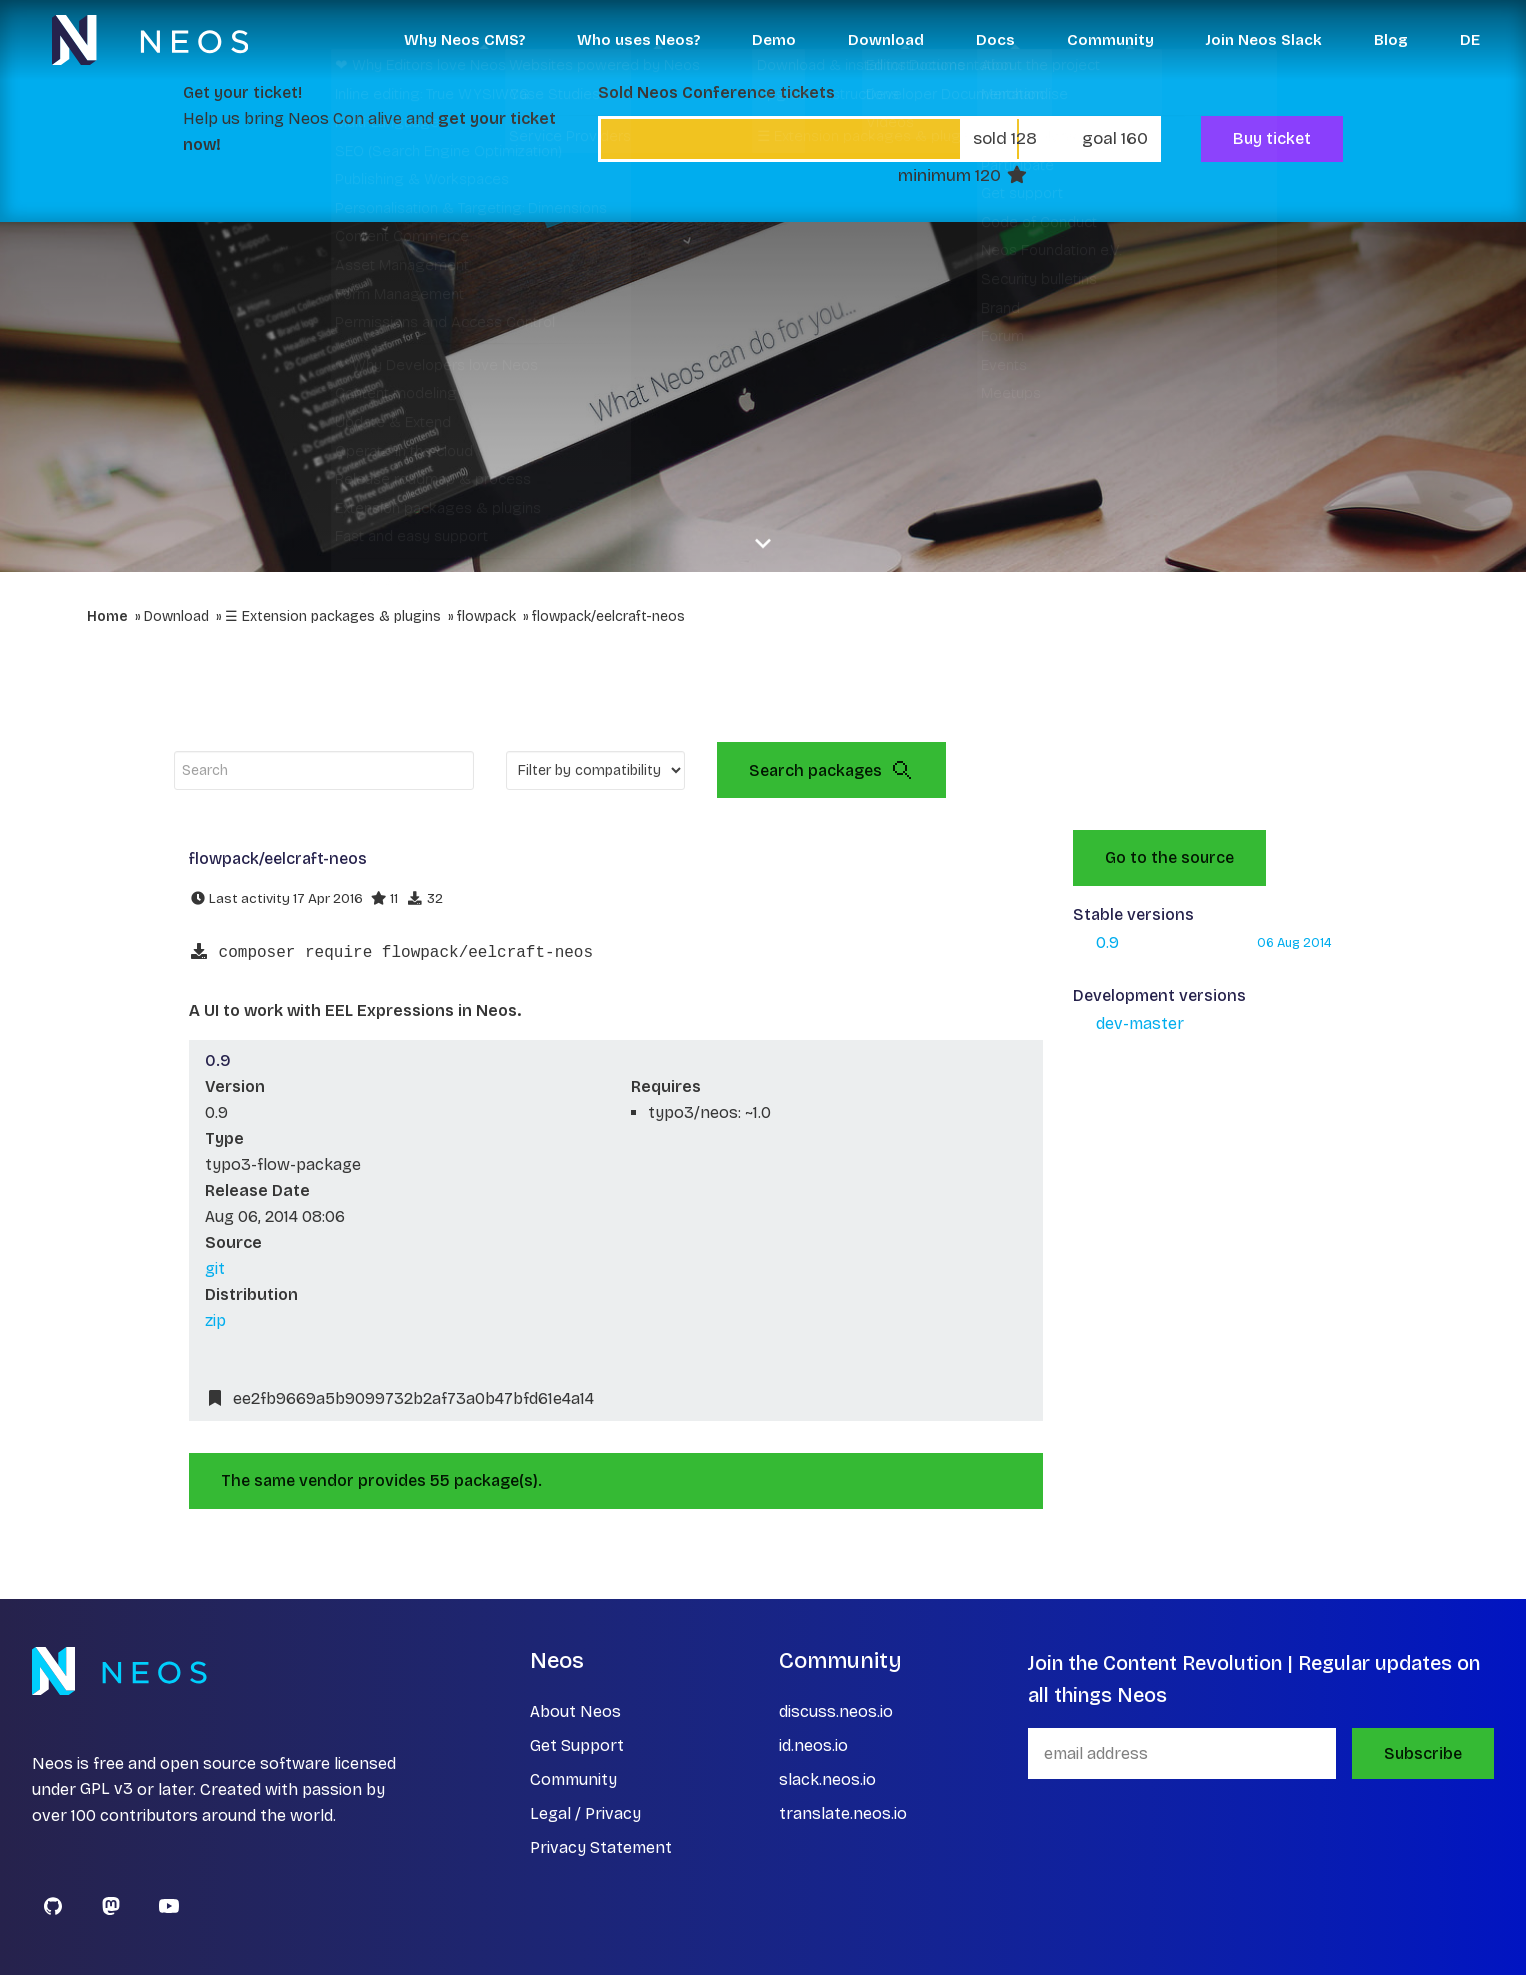 The height and width of the screenshot is (1975, 1526). What do you see at coordinates (1272, 138) in the screenshot?
I see `Buy ticket` at bounding box center [1272, 138].